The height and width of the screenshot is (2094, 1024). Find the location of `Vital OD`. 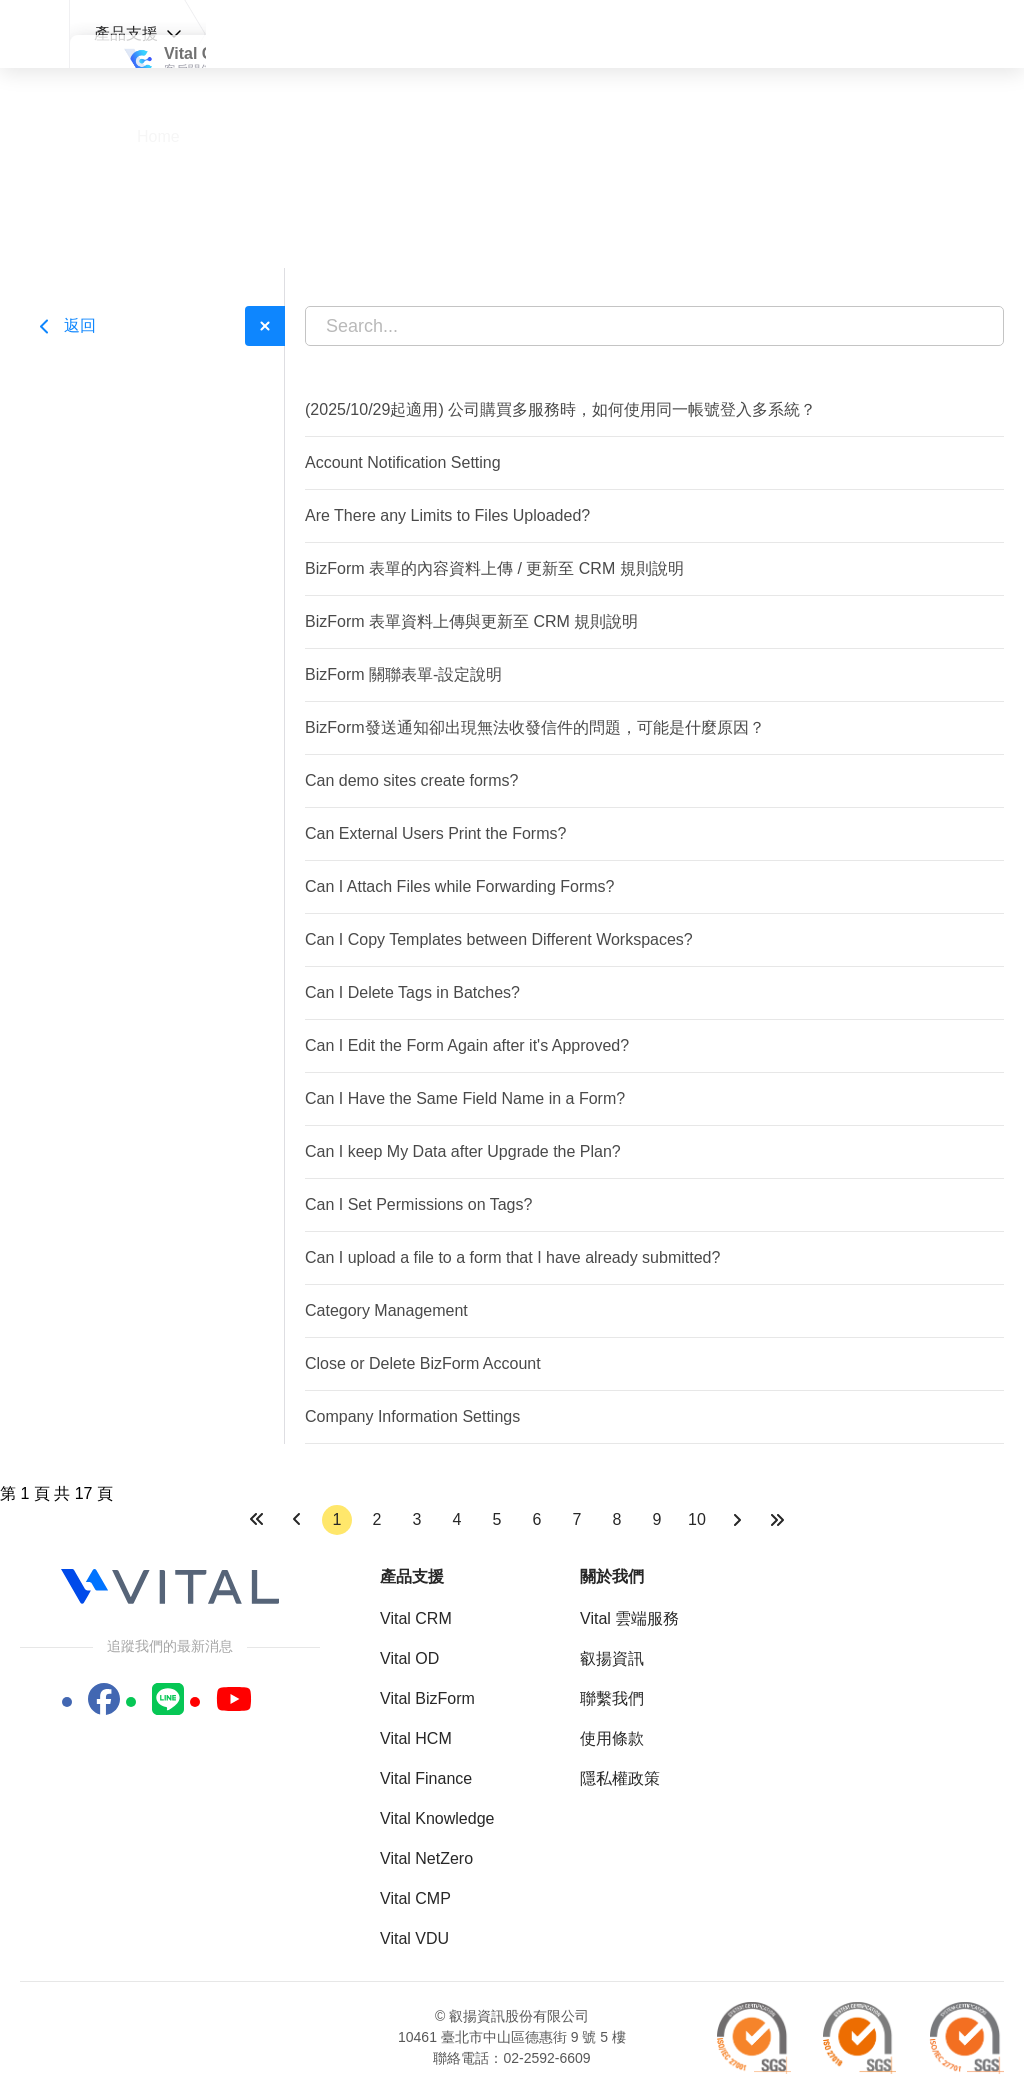

Vital OD is located at coordinates (409, 1658).